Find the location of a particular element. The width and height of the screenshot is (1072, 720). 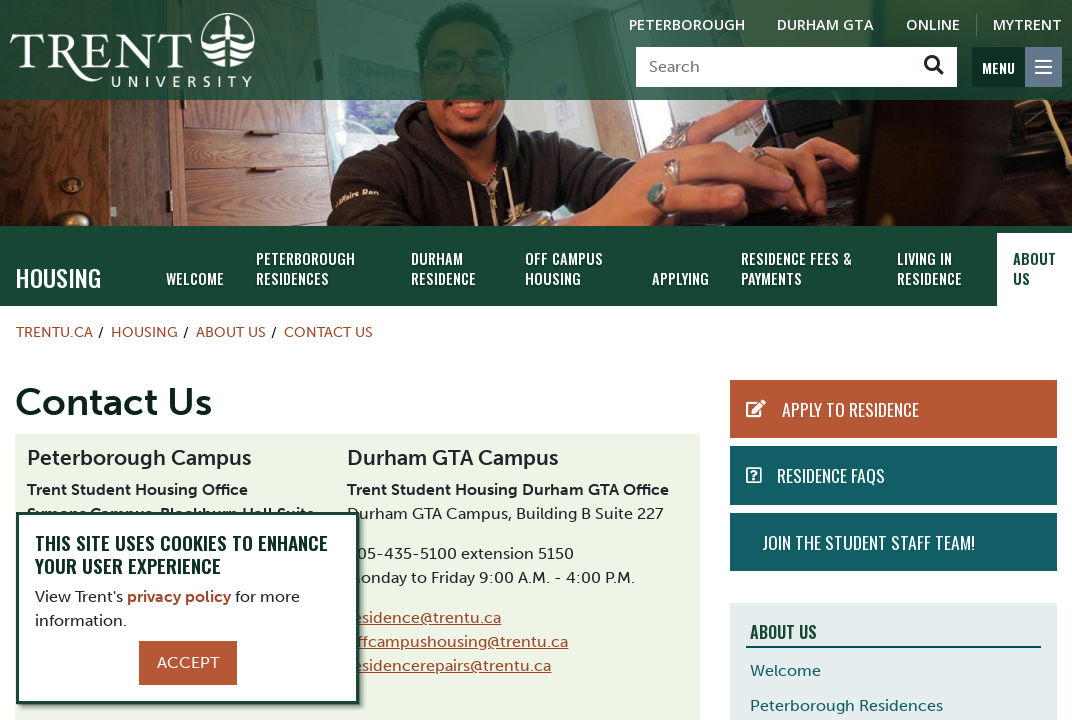

[Go!] is located at coordinates (933, 67).